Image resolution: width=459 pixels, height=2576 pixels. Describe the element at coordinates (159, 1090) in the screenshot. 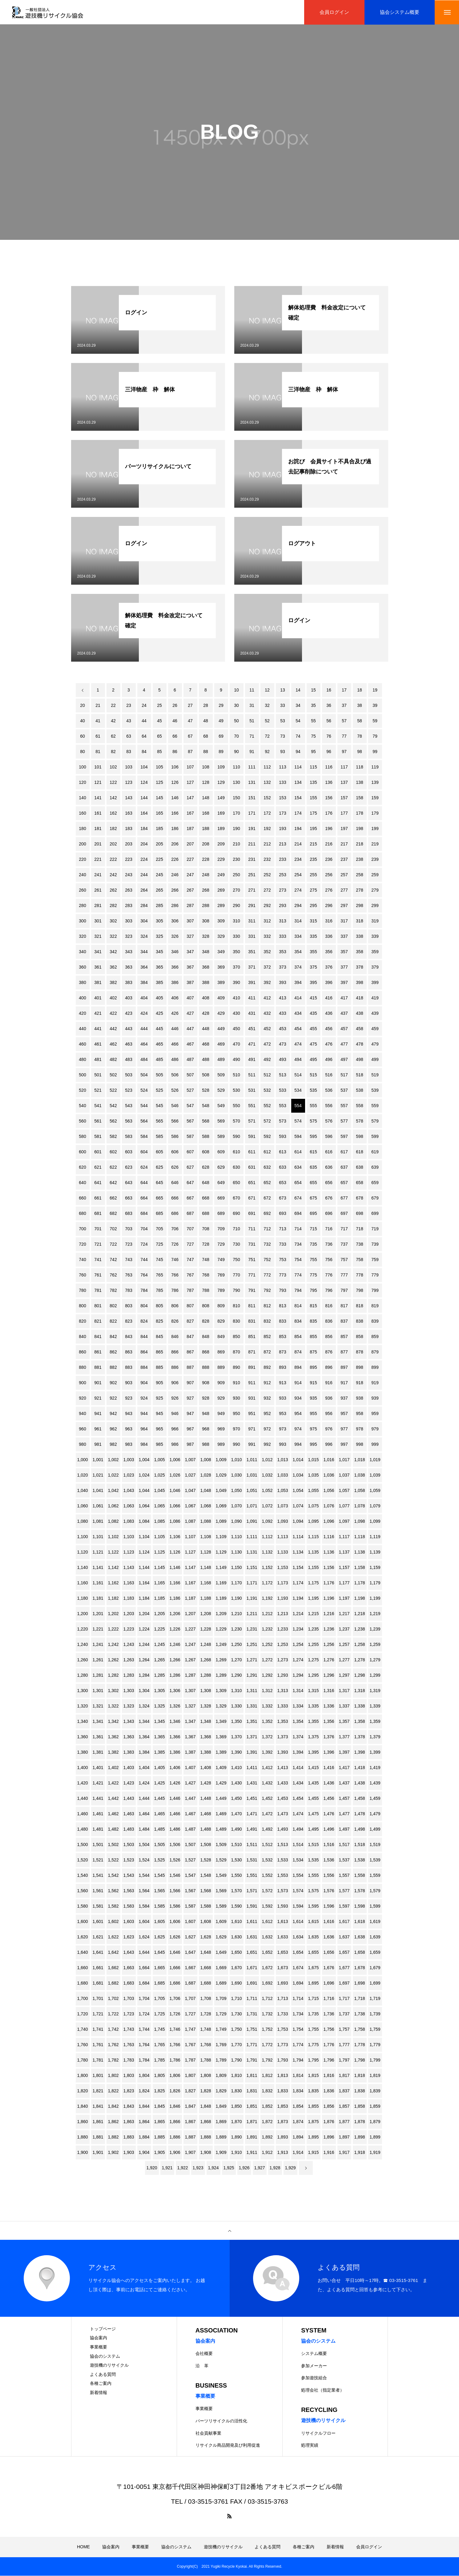

I see `525` at that location.